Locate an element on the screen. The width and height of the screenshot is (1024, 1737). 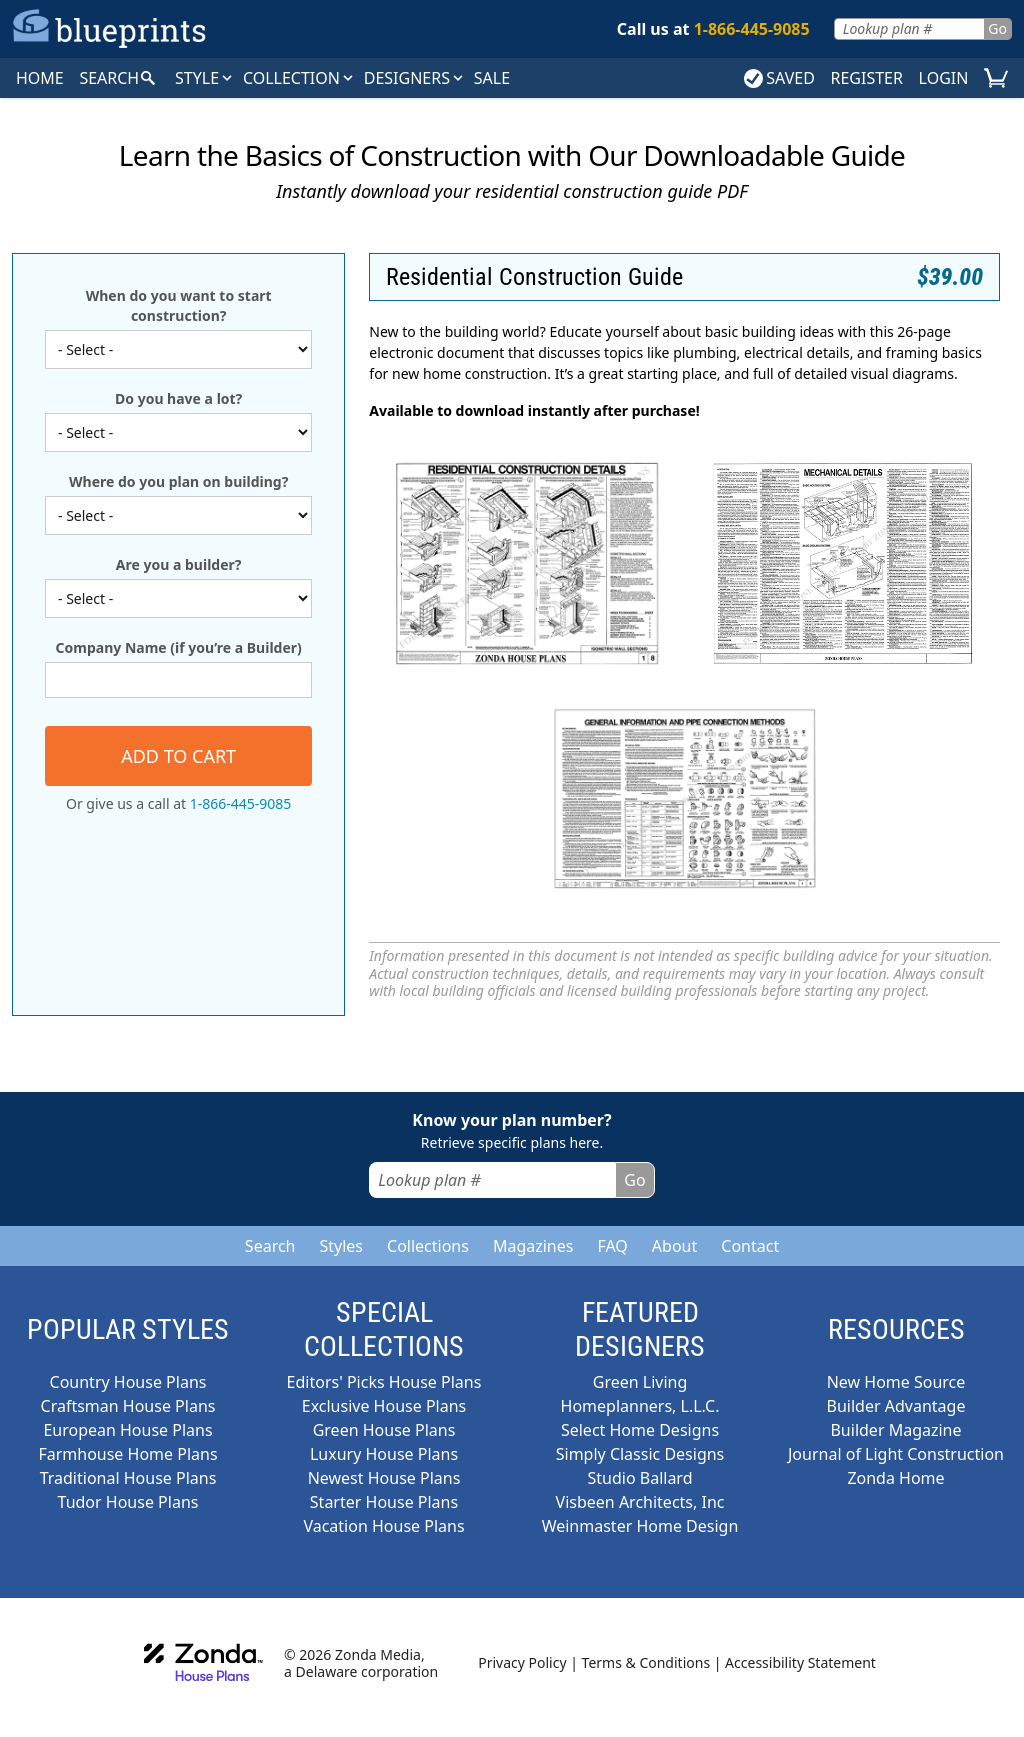
European House Plans is located at coordinates (127, 1430).